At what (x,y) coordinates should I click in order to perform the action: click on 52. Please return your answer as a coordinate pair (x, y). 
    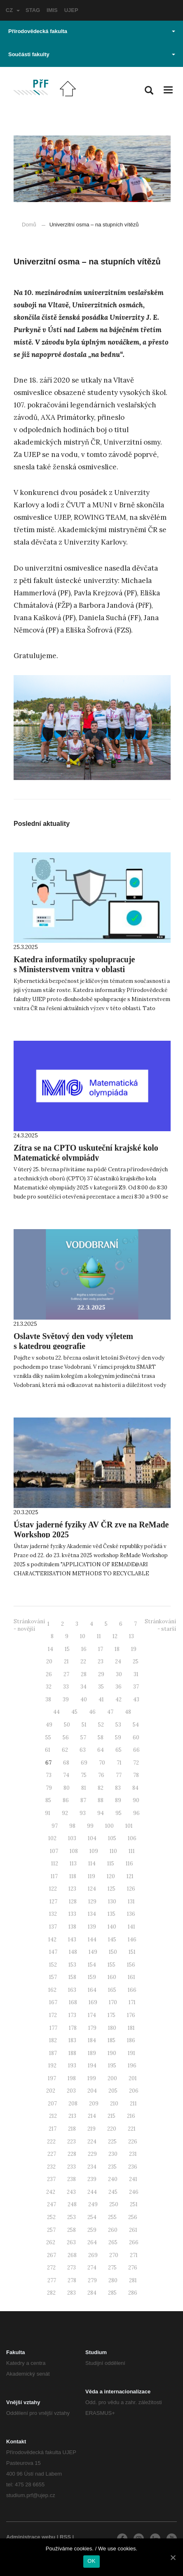
    Looking at the image, I should click on (101, 1724).